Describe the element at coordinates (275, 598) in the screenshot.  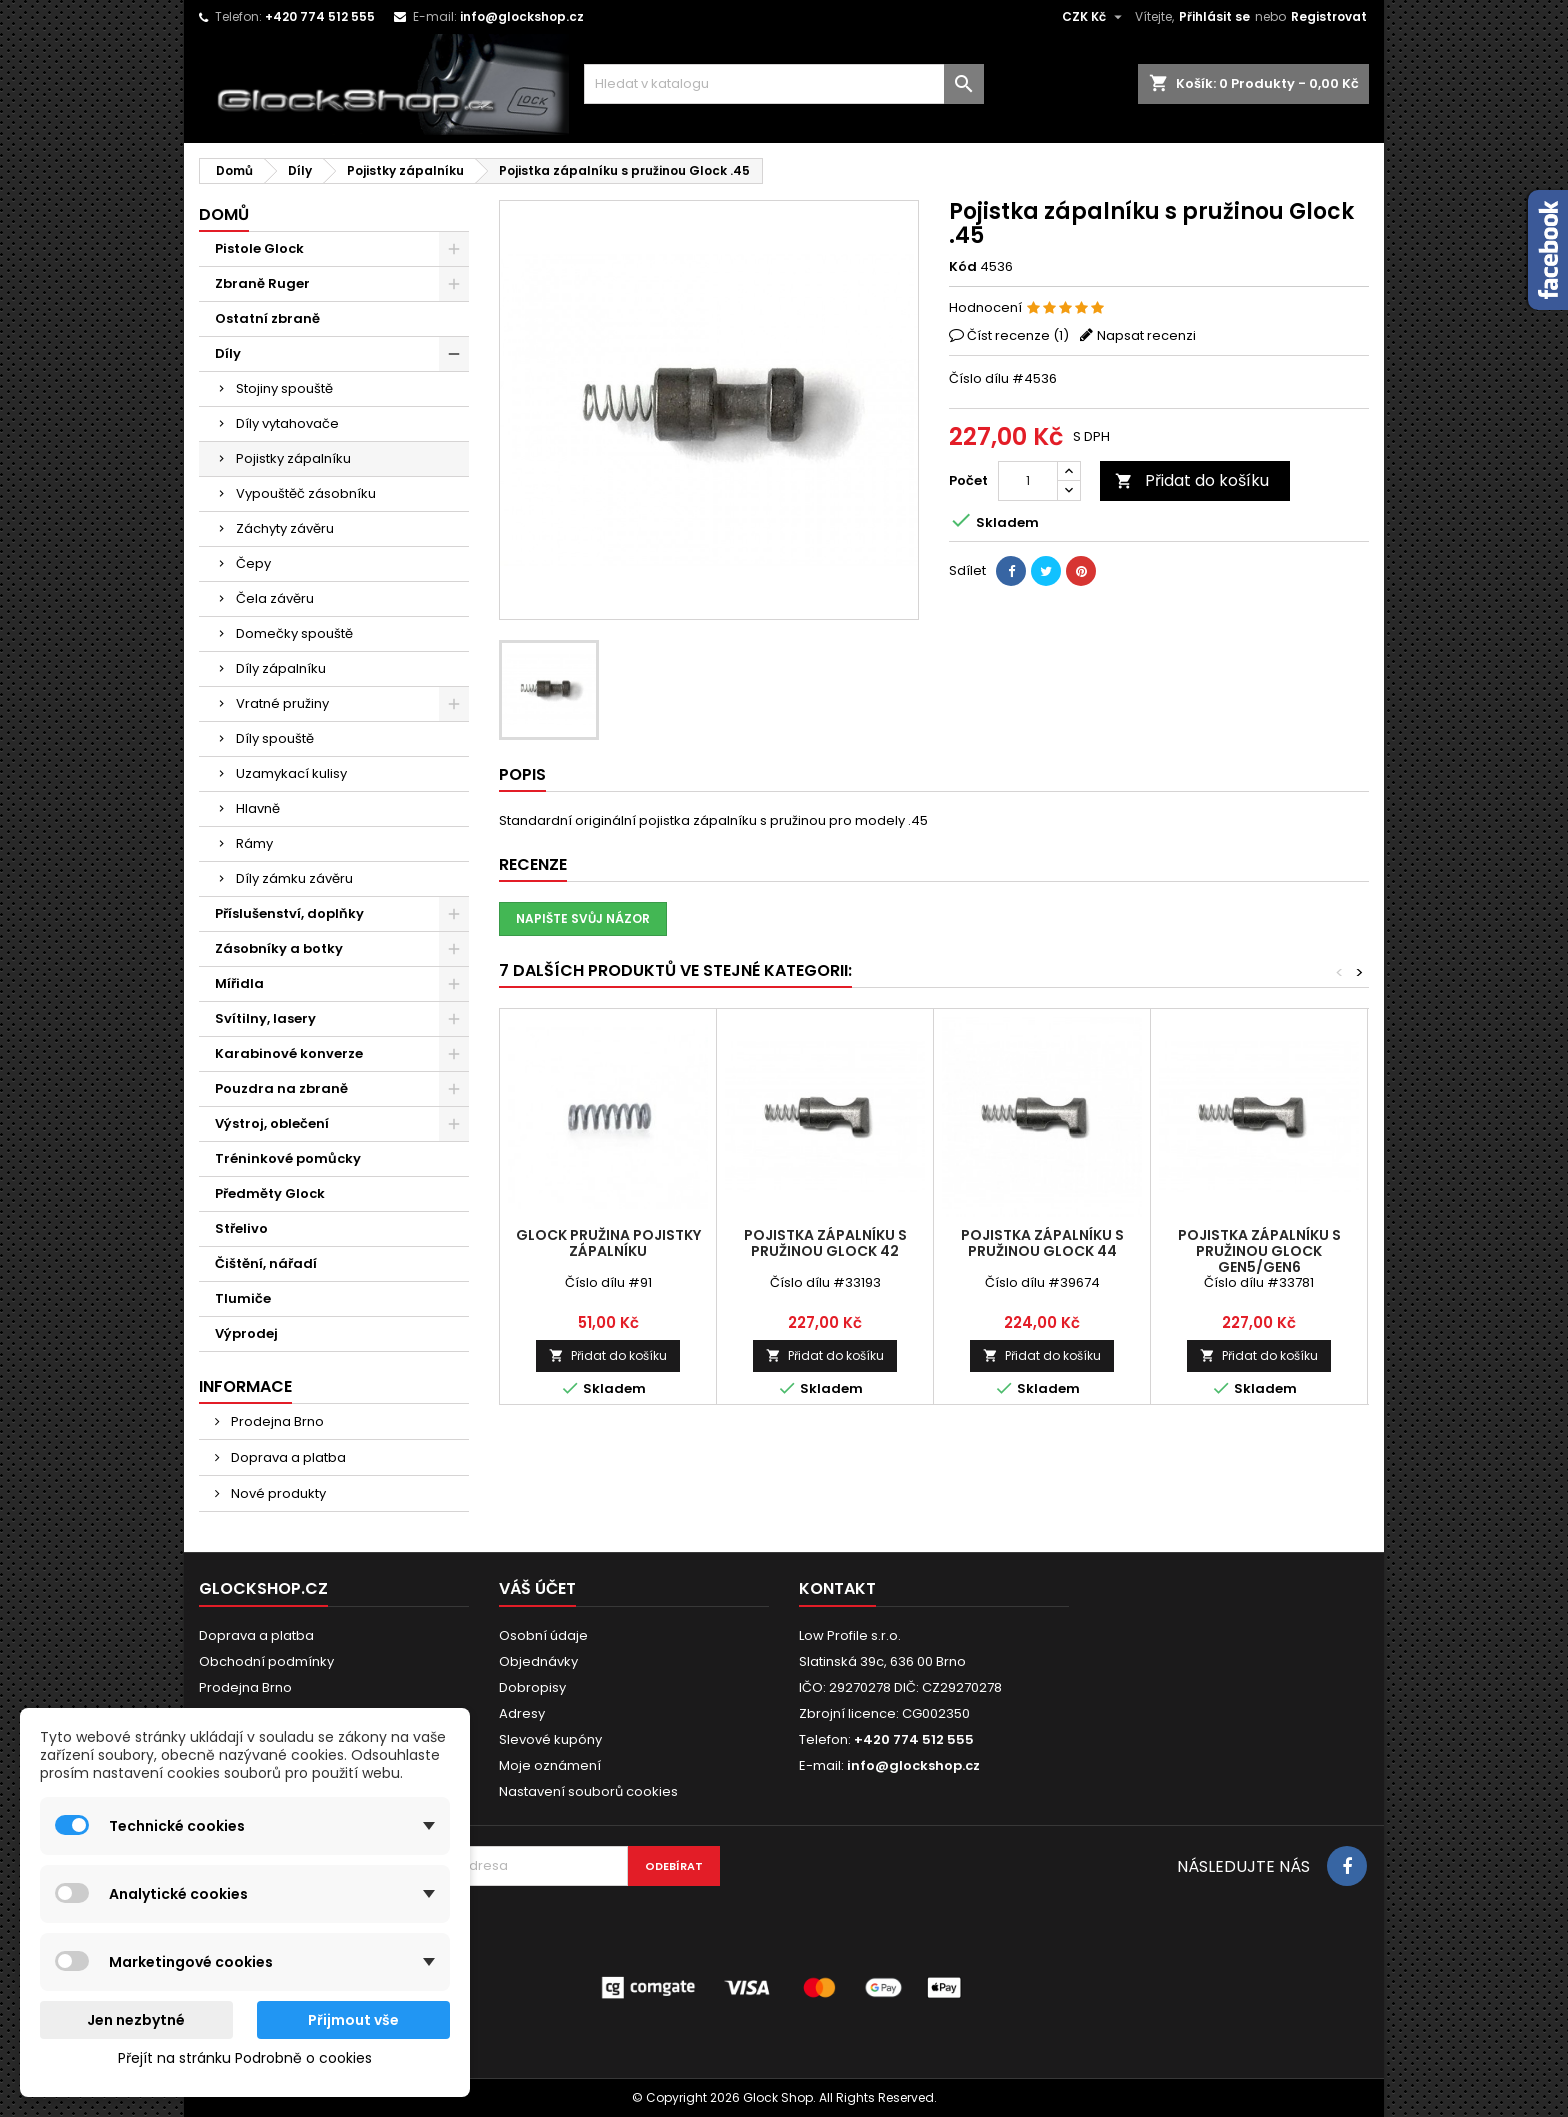
I see `Čela závěru` at that location.